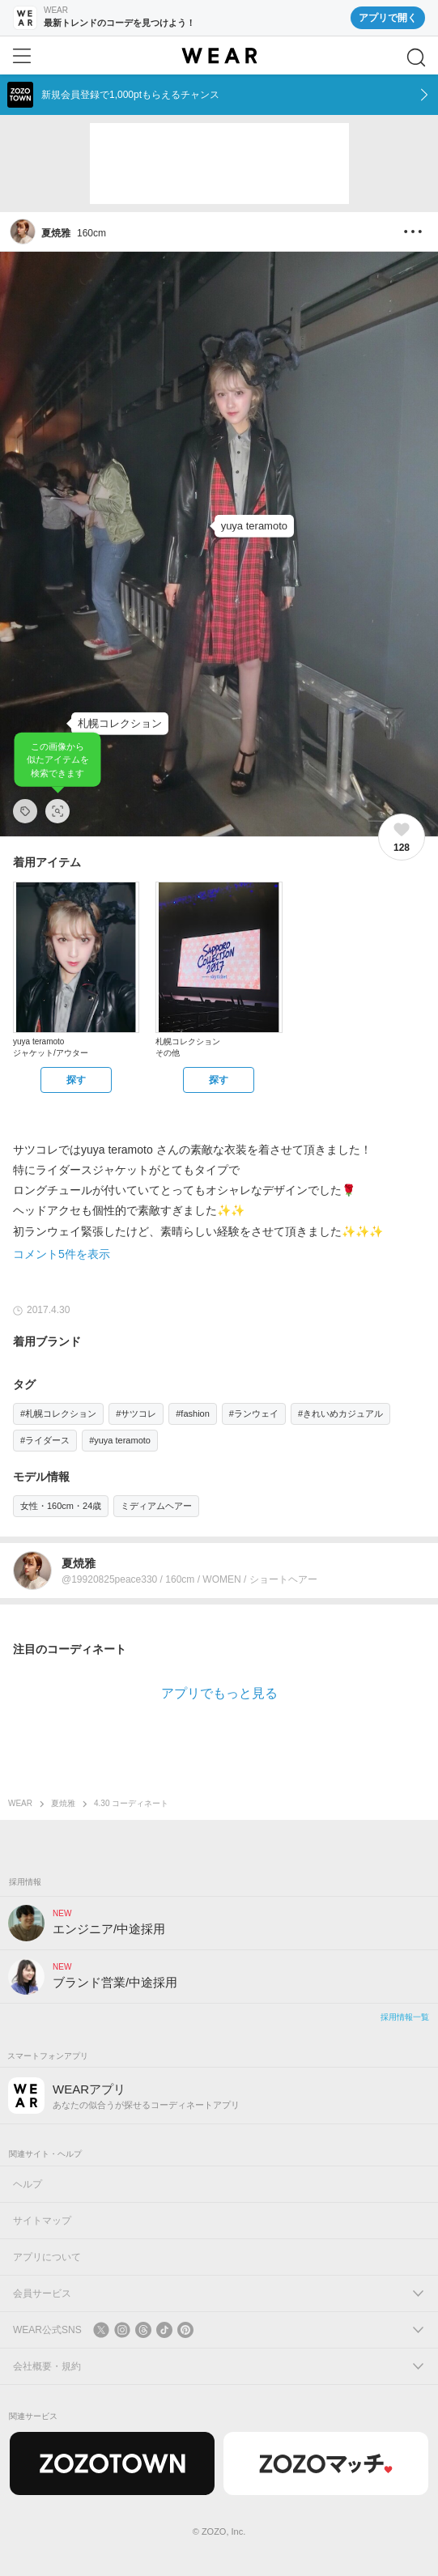 The width and height of the screenshot is (438, 2576). What do you see at coordinates (219, 1693) in the screenshot?
I see `アプリでもっと見る` at bounding box center [219, 1693].